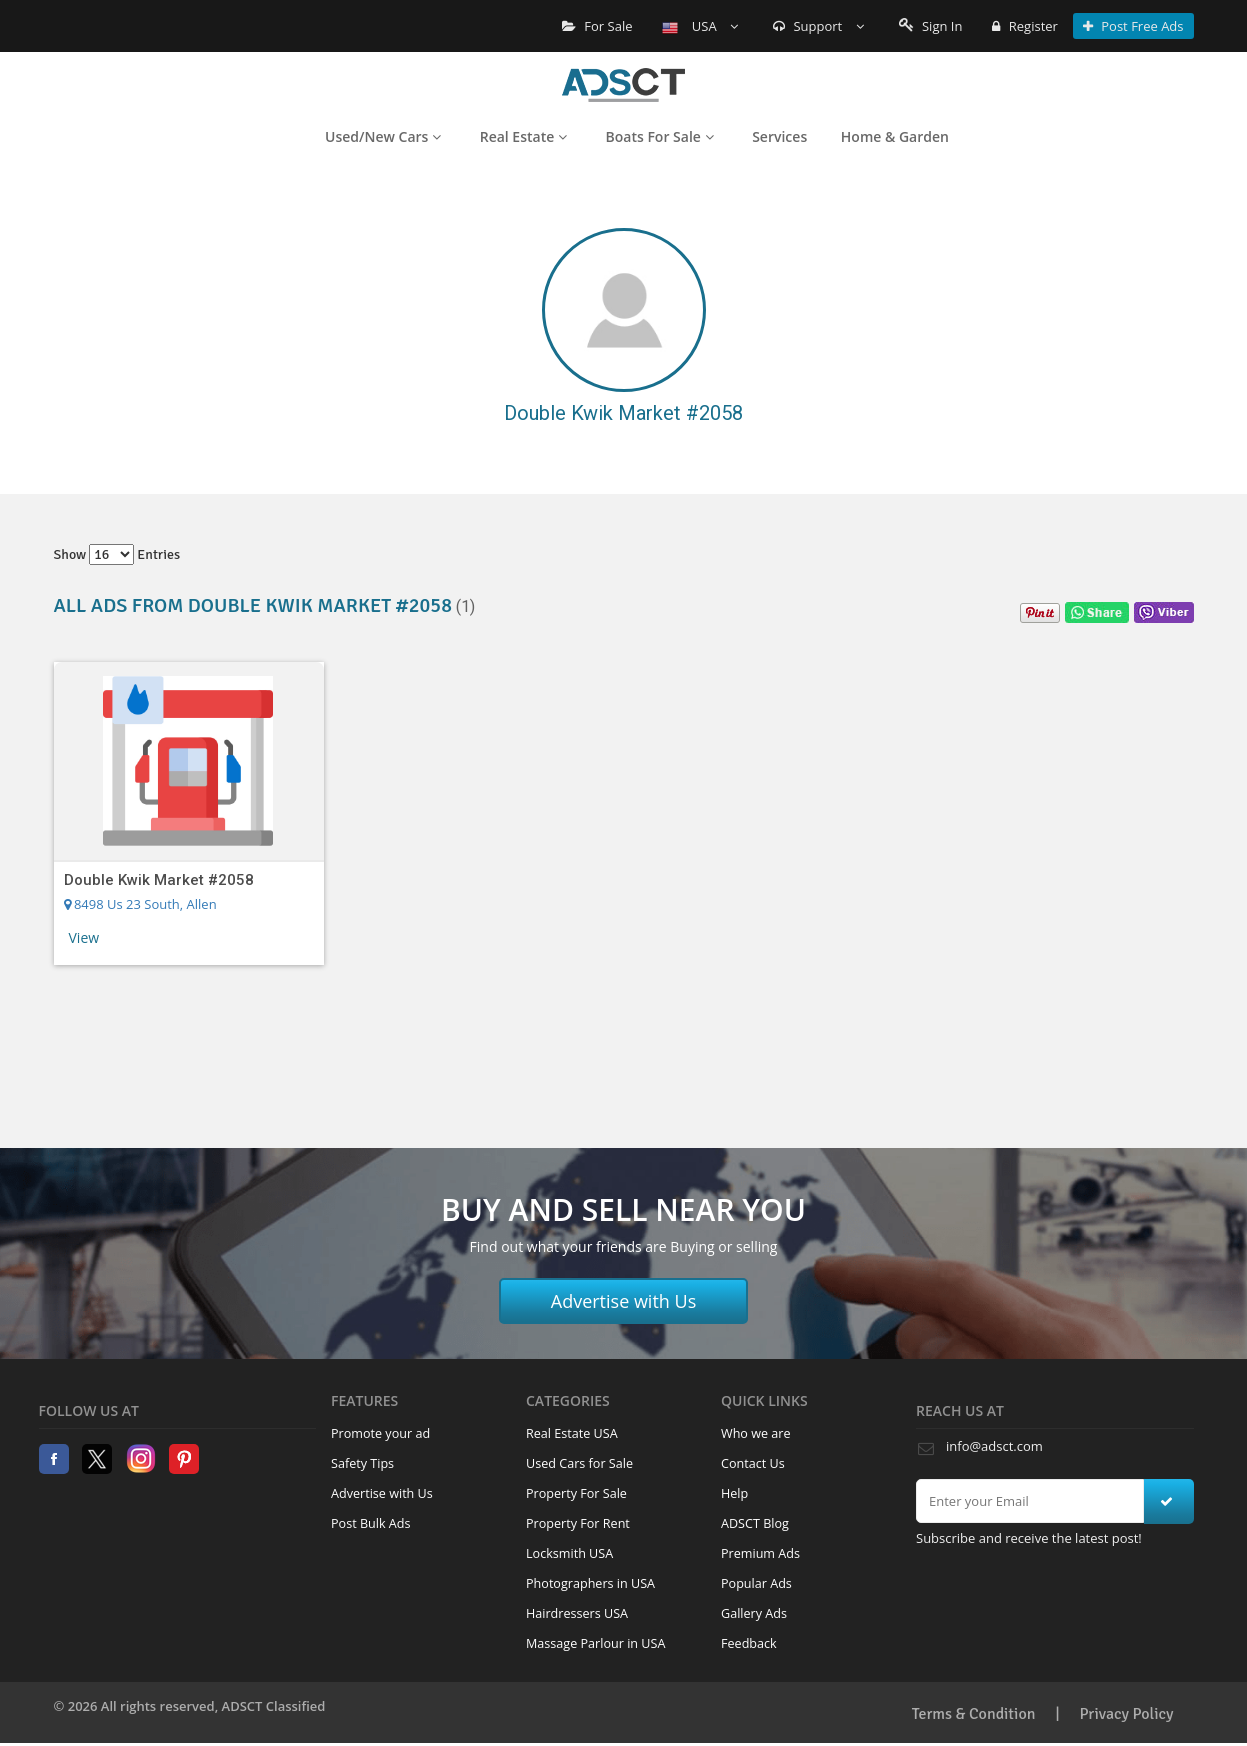 The height and width of the screenshot is (1746, 1247). I want to click on Used/New Cars, so click(383, 136).